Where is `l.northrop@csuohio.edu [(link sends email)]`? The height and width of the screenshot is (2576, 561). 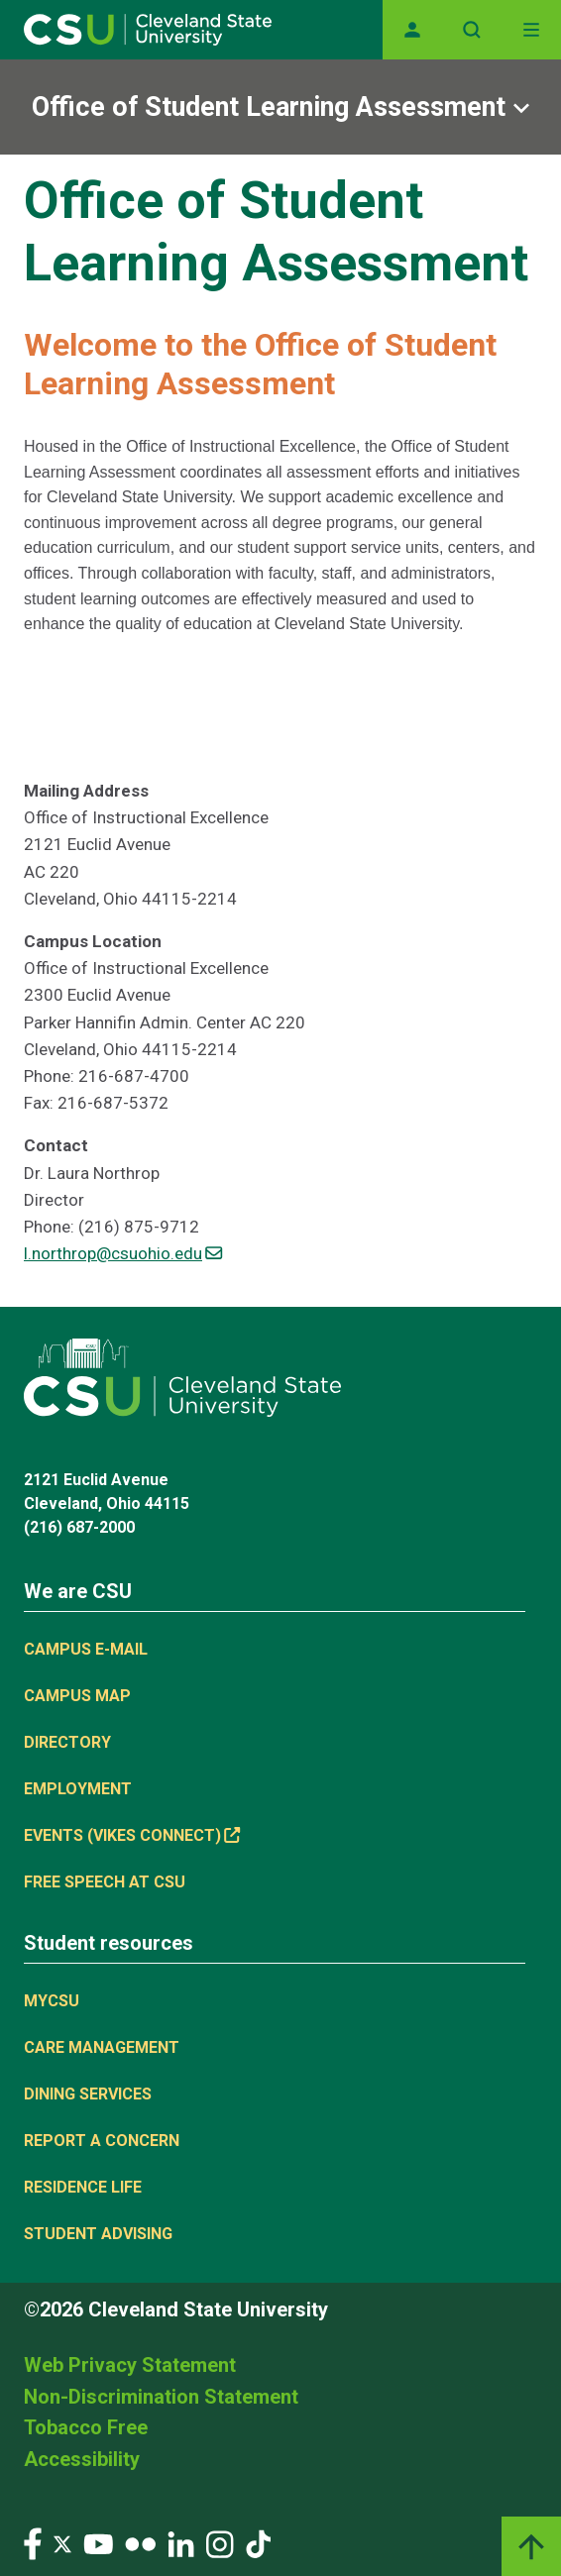 l.northrop@csuohio.edu [(link sends email)] is located at coordinates (123, 1253).